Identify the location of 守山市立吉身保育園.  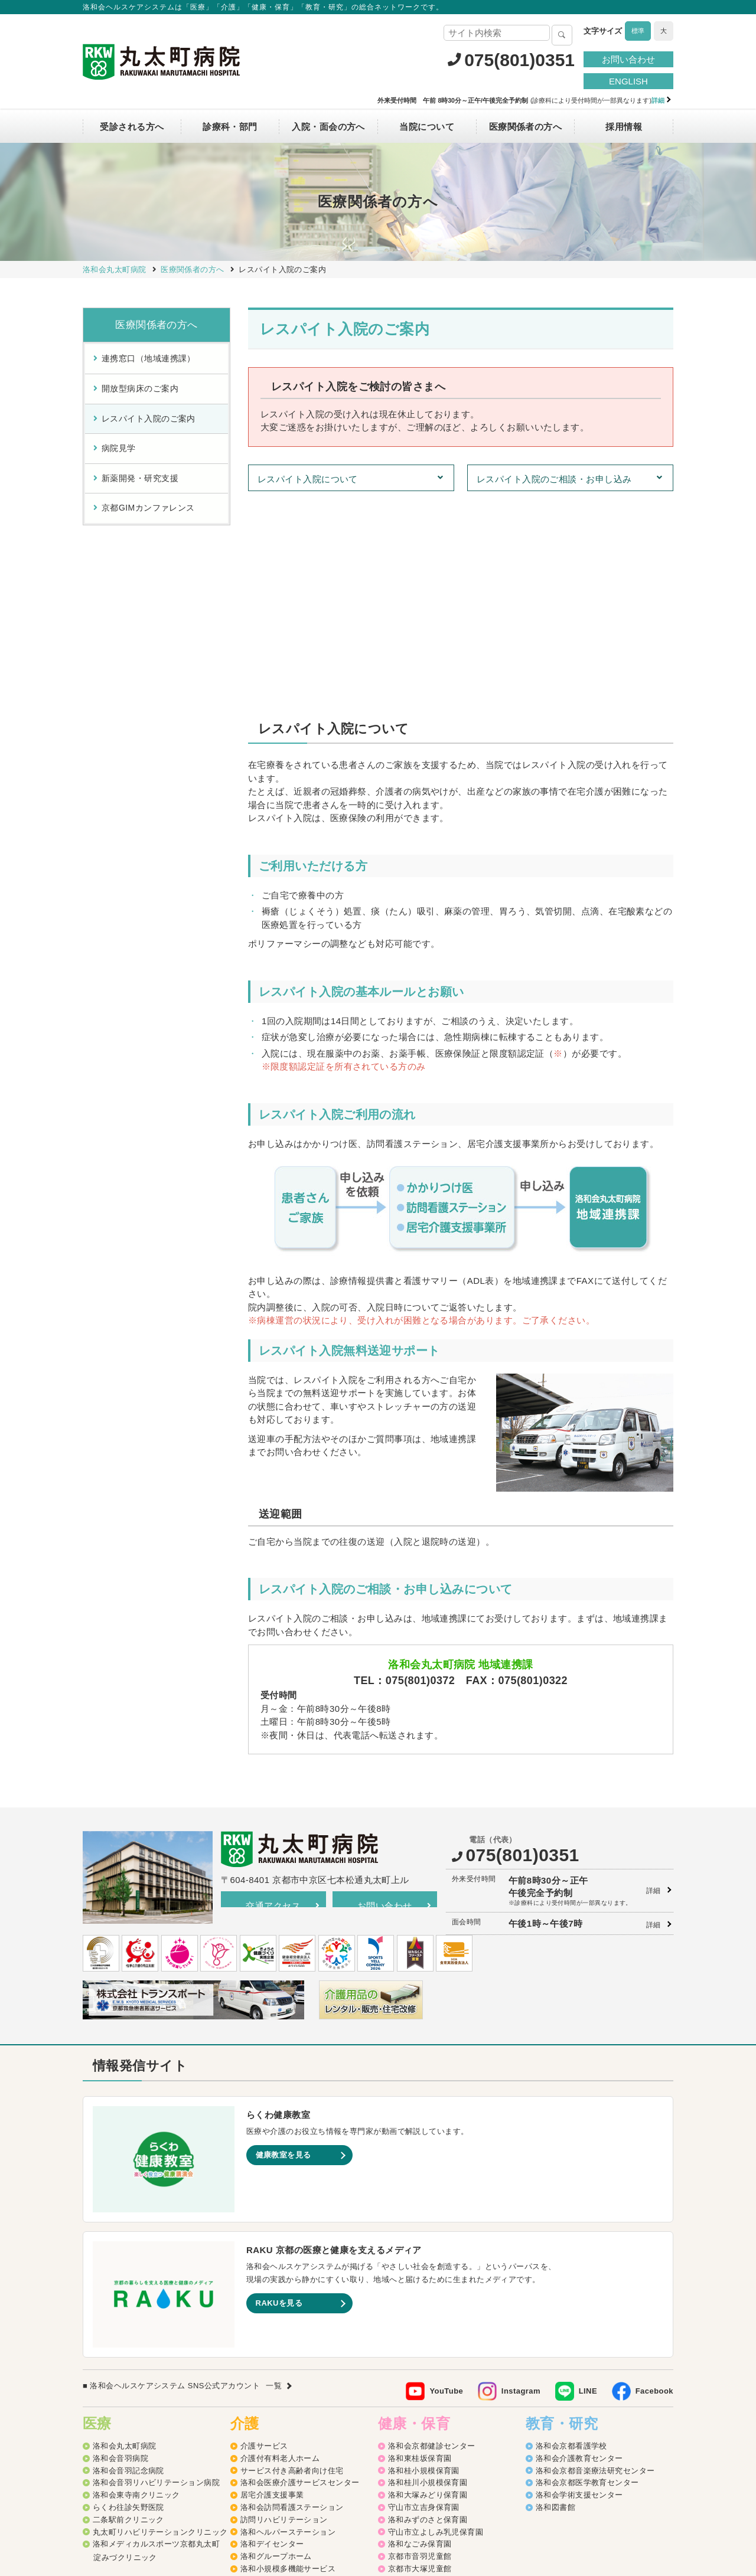
(424, 2303).